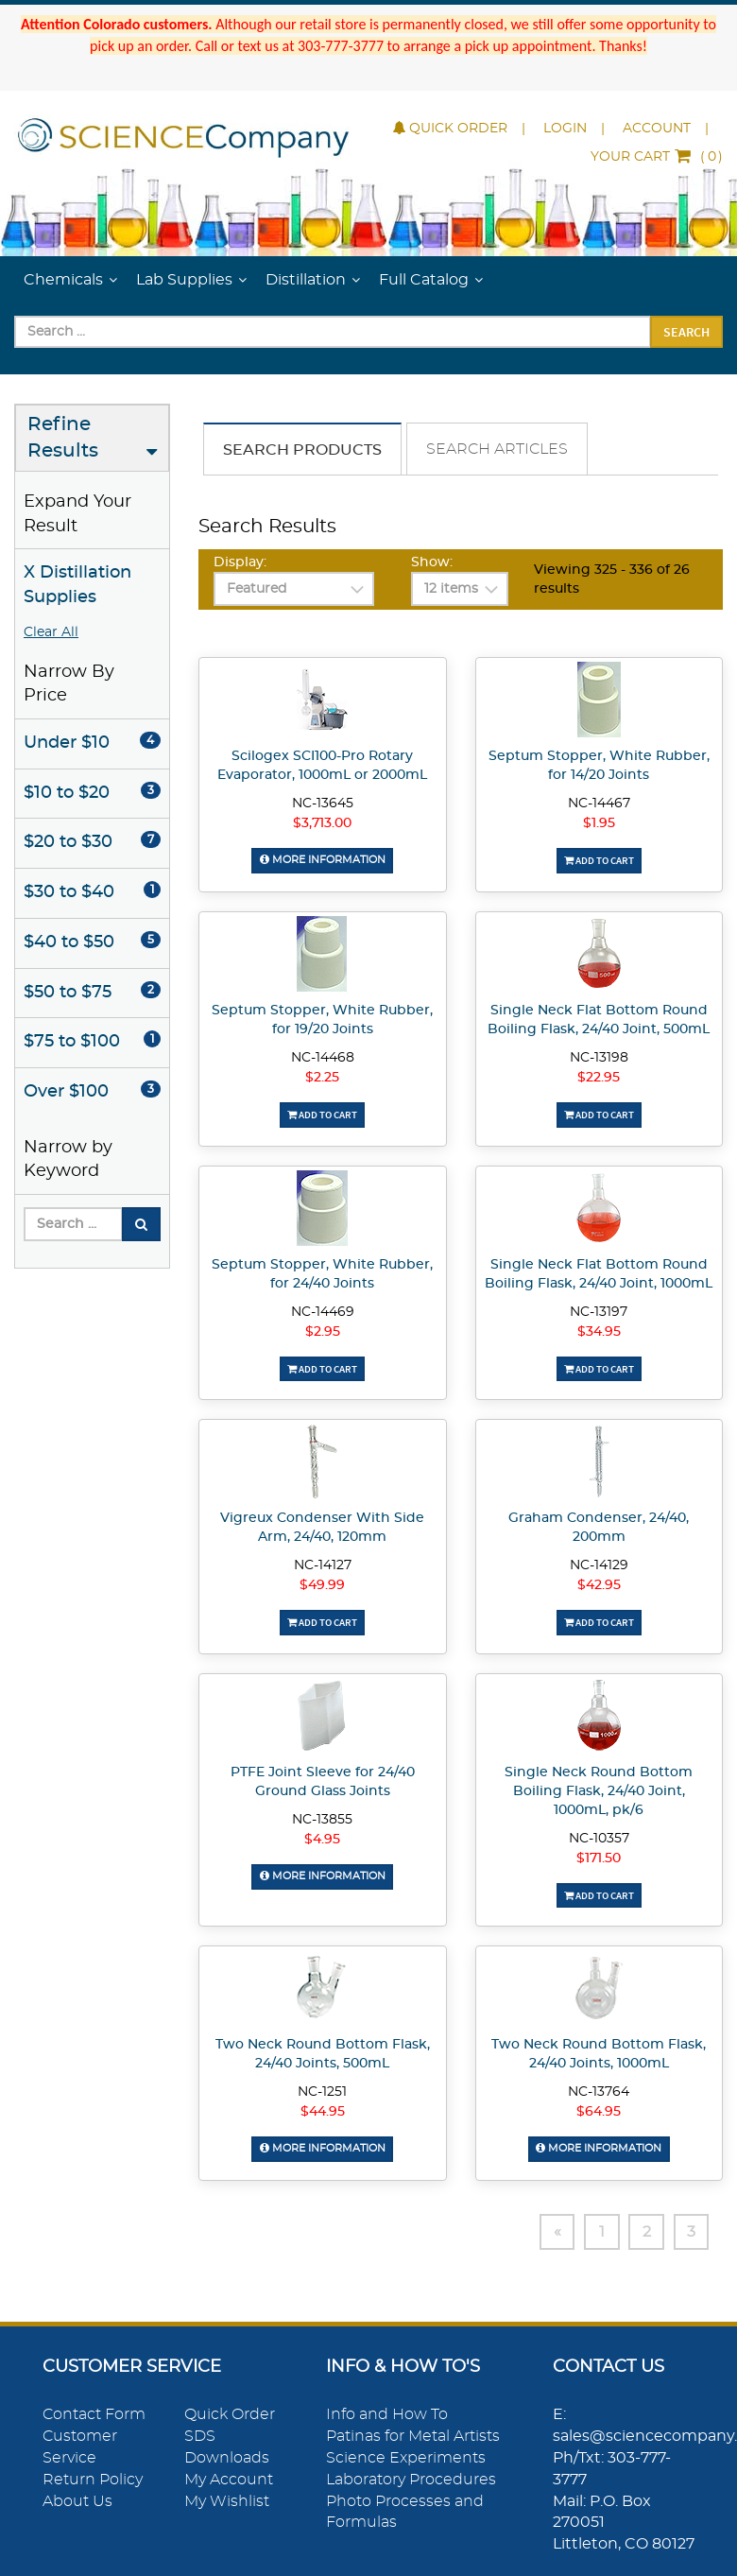  Describe the element at coordinates (226, 2500) in the screenshot. I see `My Wishlist` at that location.